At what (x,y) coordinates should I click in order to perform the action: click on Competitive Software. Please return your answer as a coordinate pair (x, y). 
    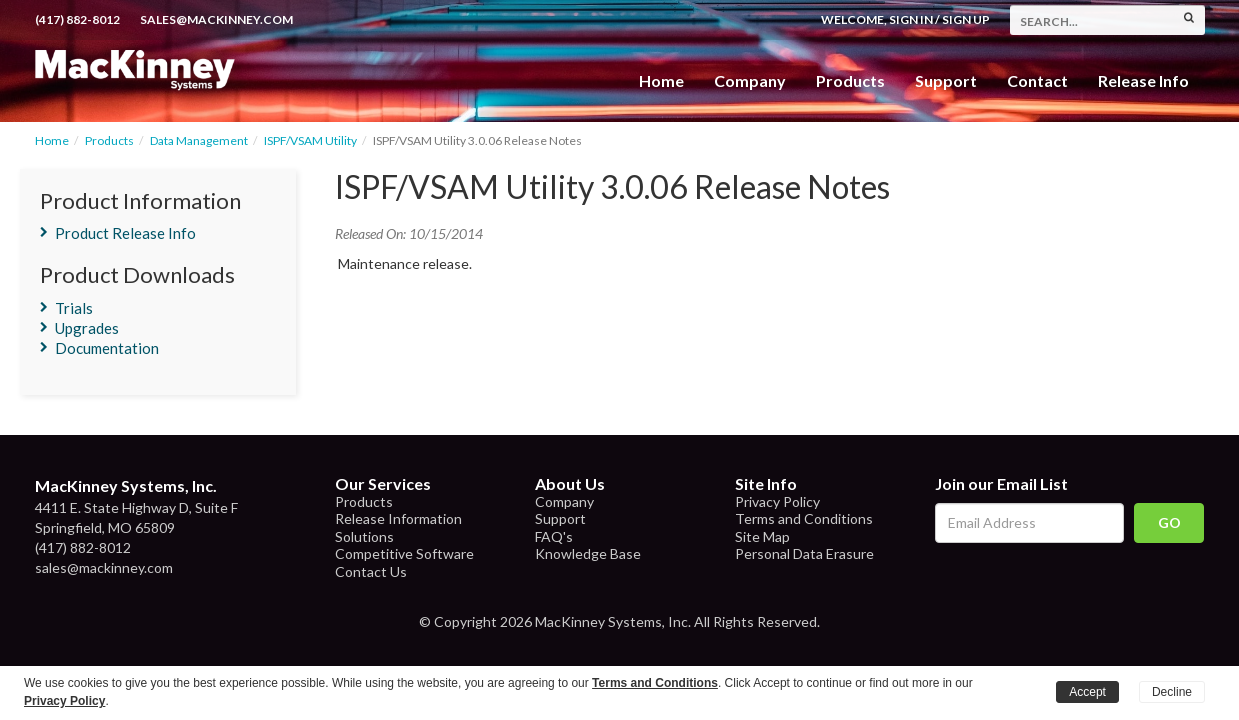
    Looking at the image, I should click on (404, 553).